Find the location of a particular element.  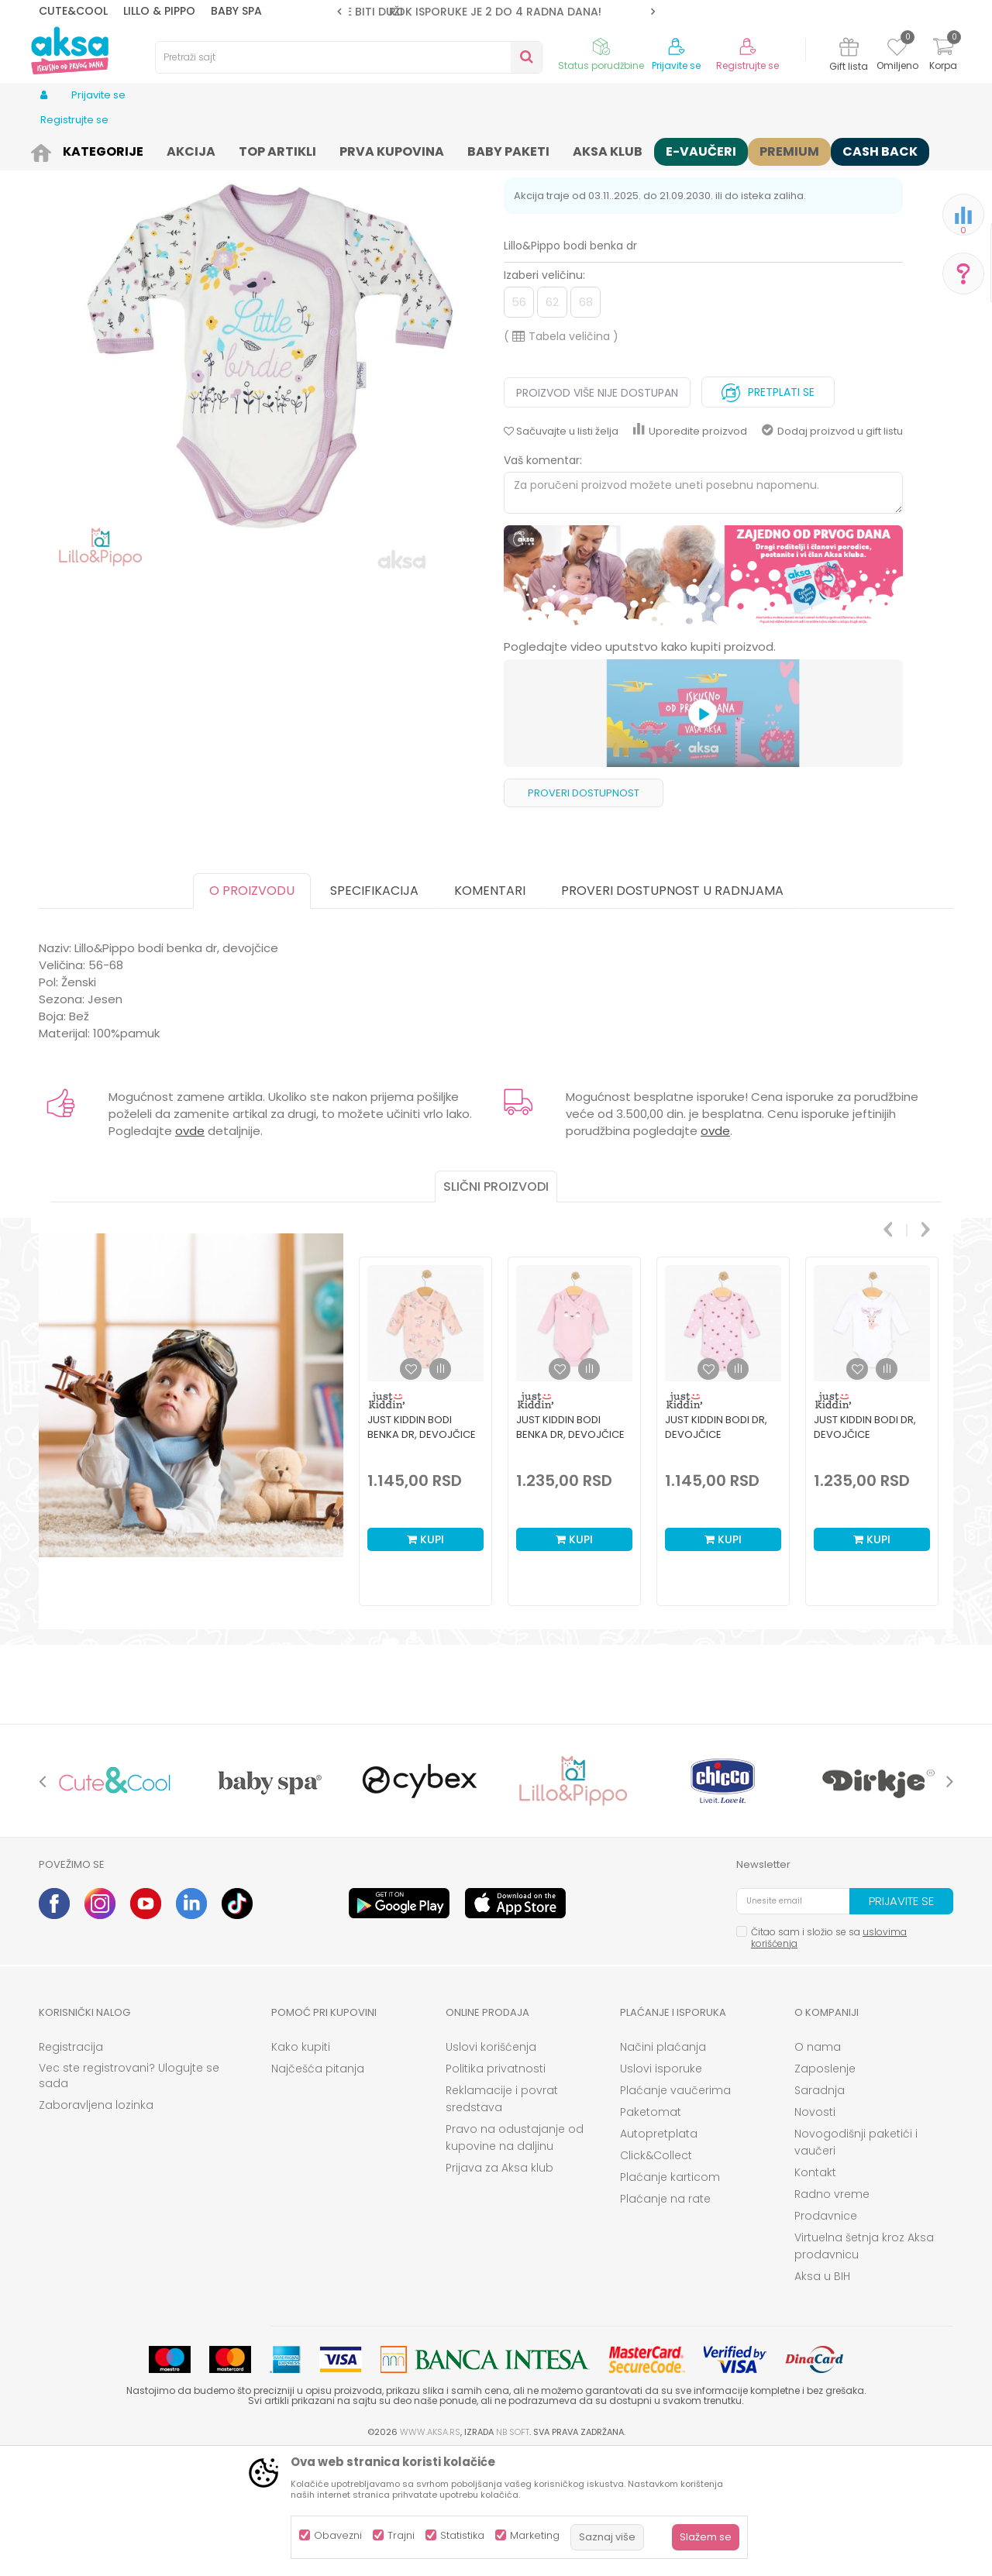

Click&Collect is located at coordinates (656, 2275).